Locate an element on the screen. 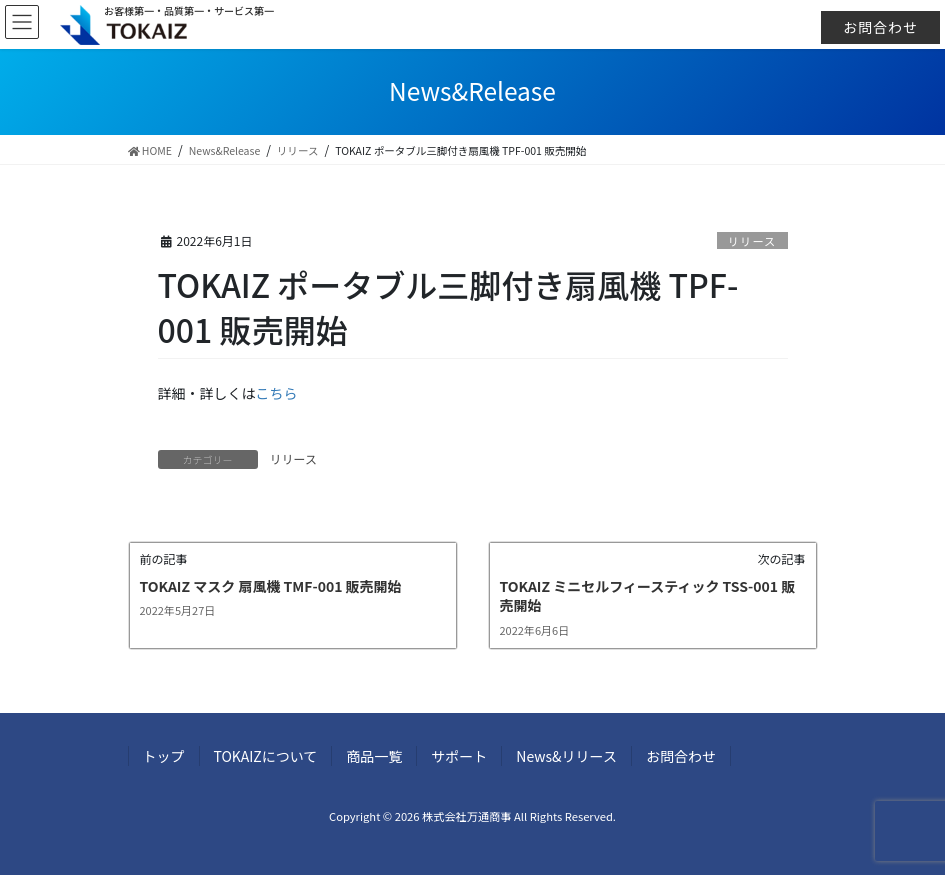  お問合わせ is located at coordinates (880, 27).